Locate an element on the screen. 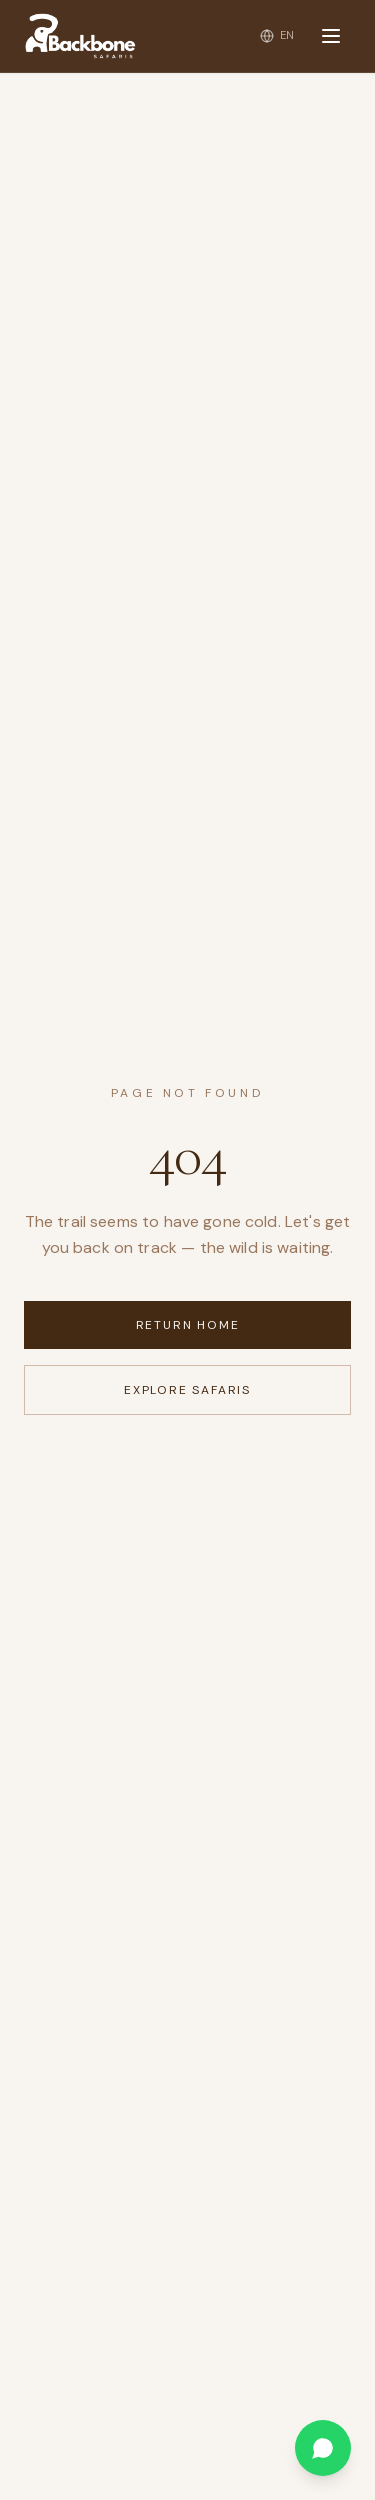  [Chat on WhatsApp] is located at coordinates (323, 2448).